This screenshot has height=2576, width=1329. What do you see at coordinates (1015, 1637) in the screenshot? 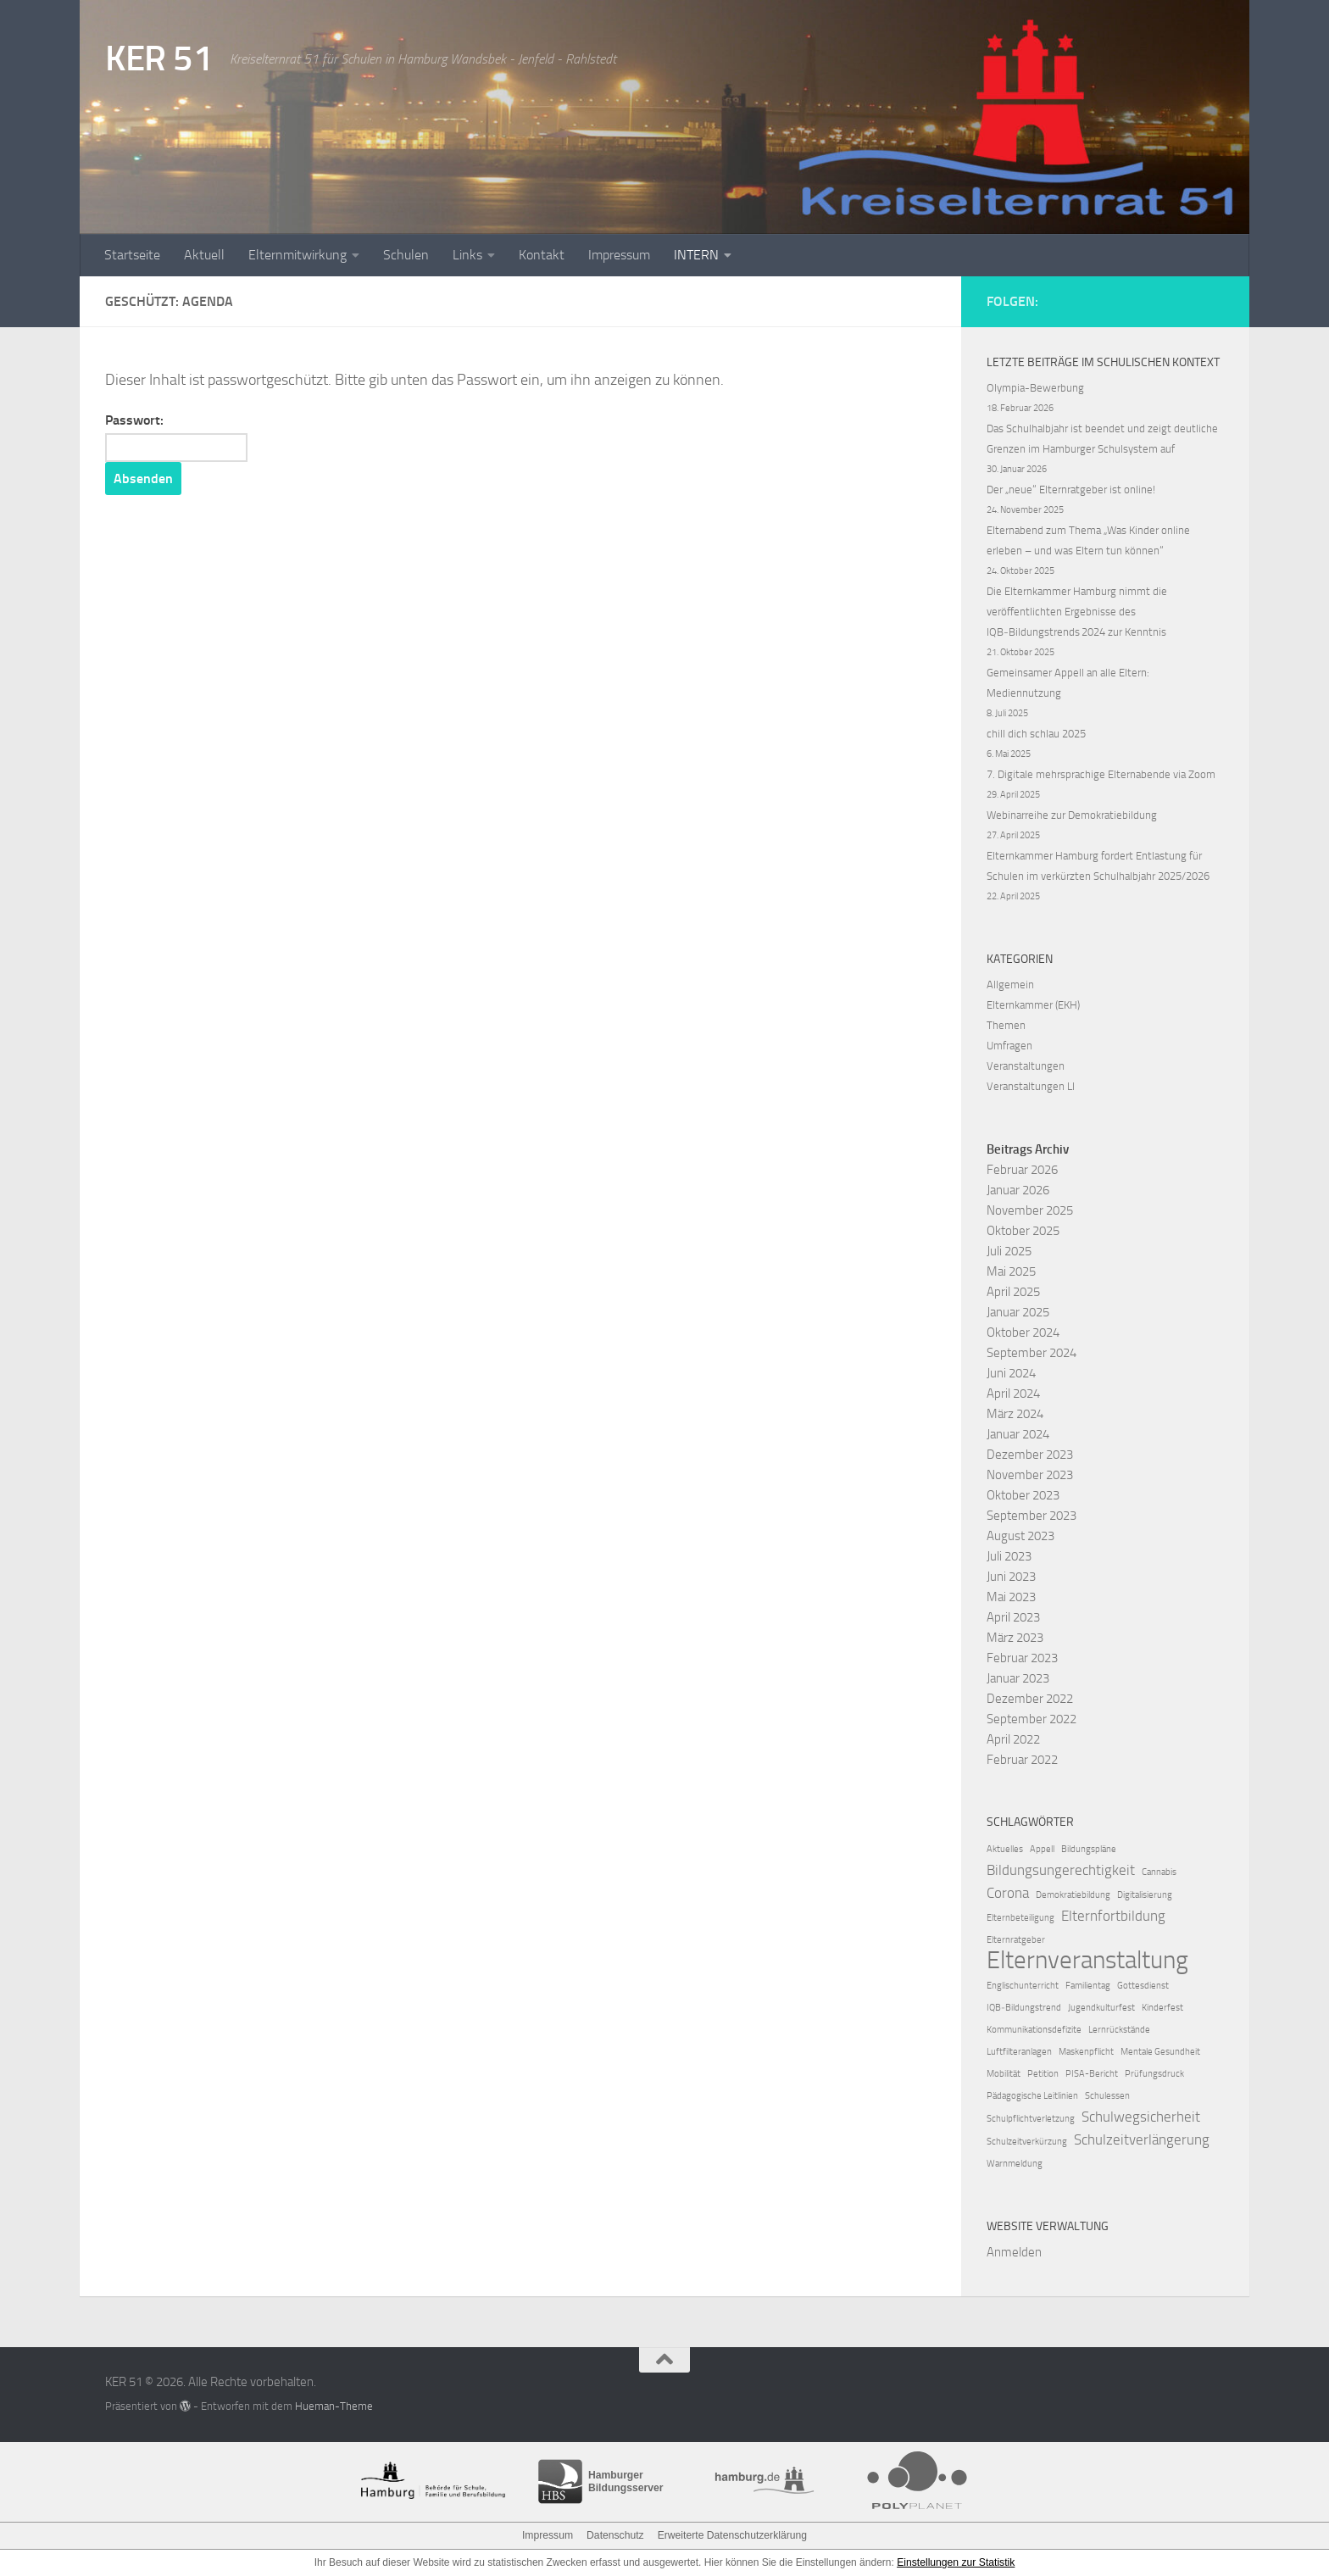
I see `März 2023` at bounding box center [1015, 1637].